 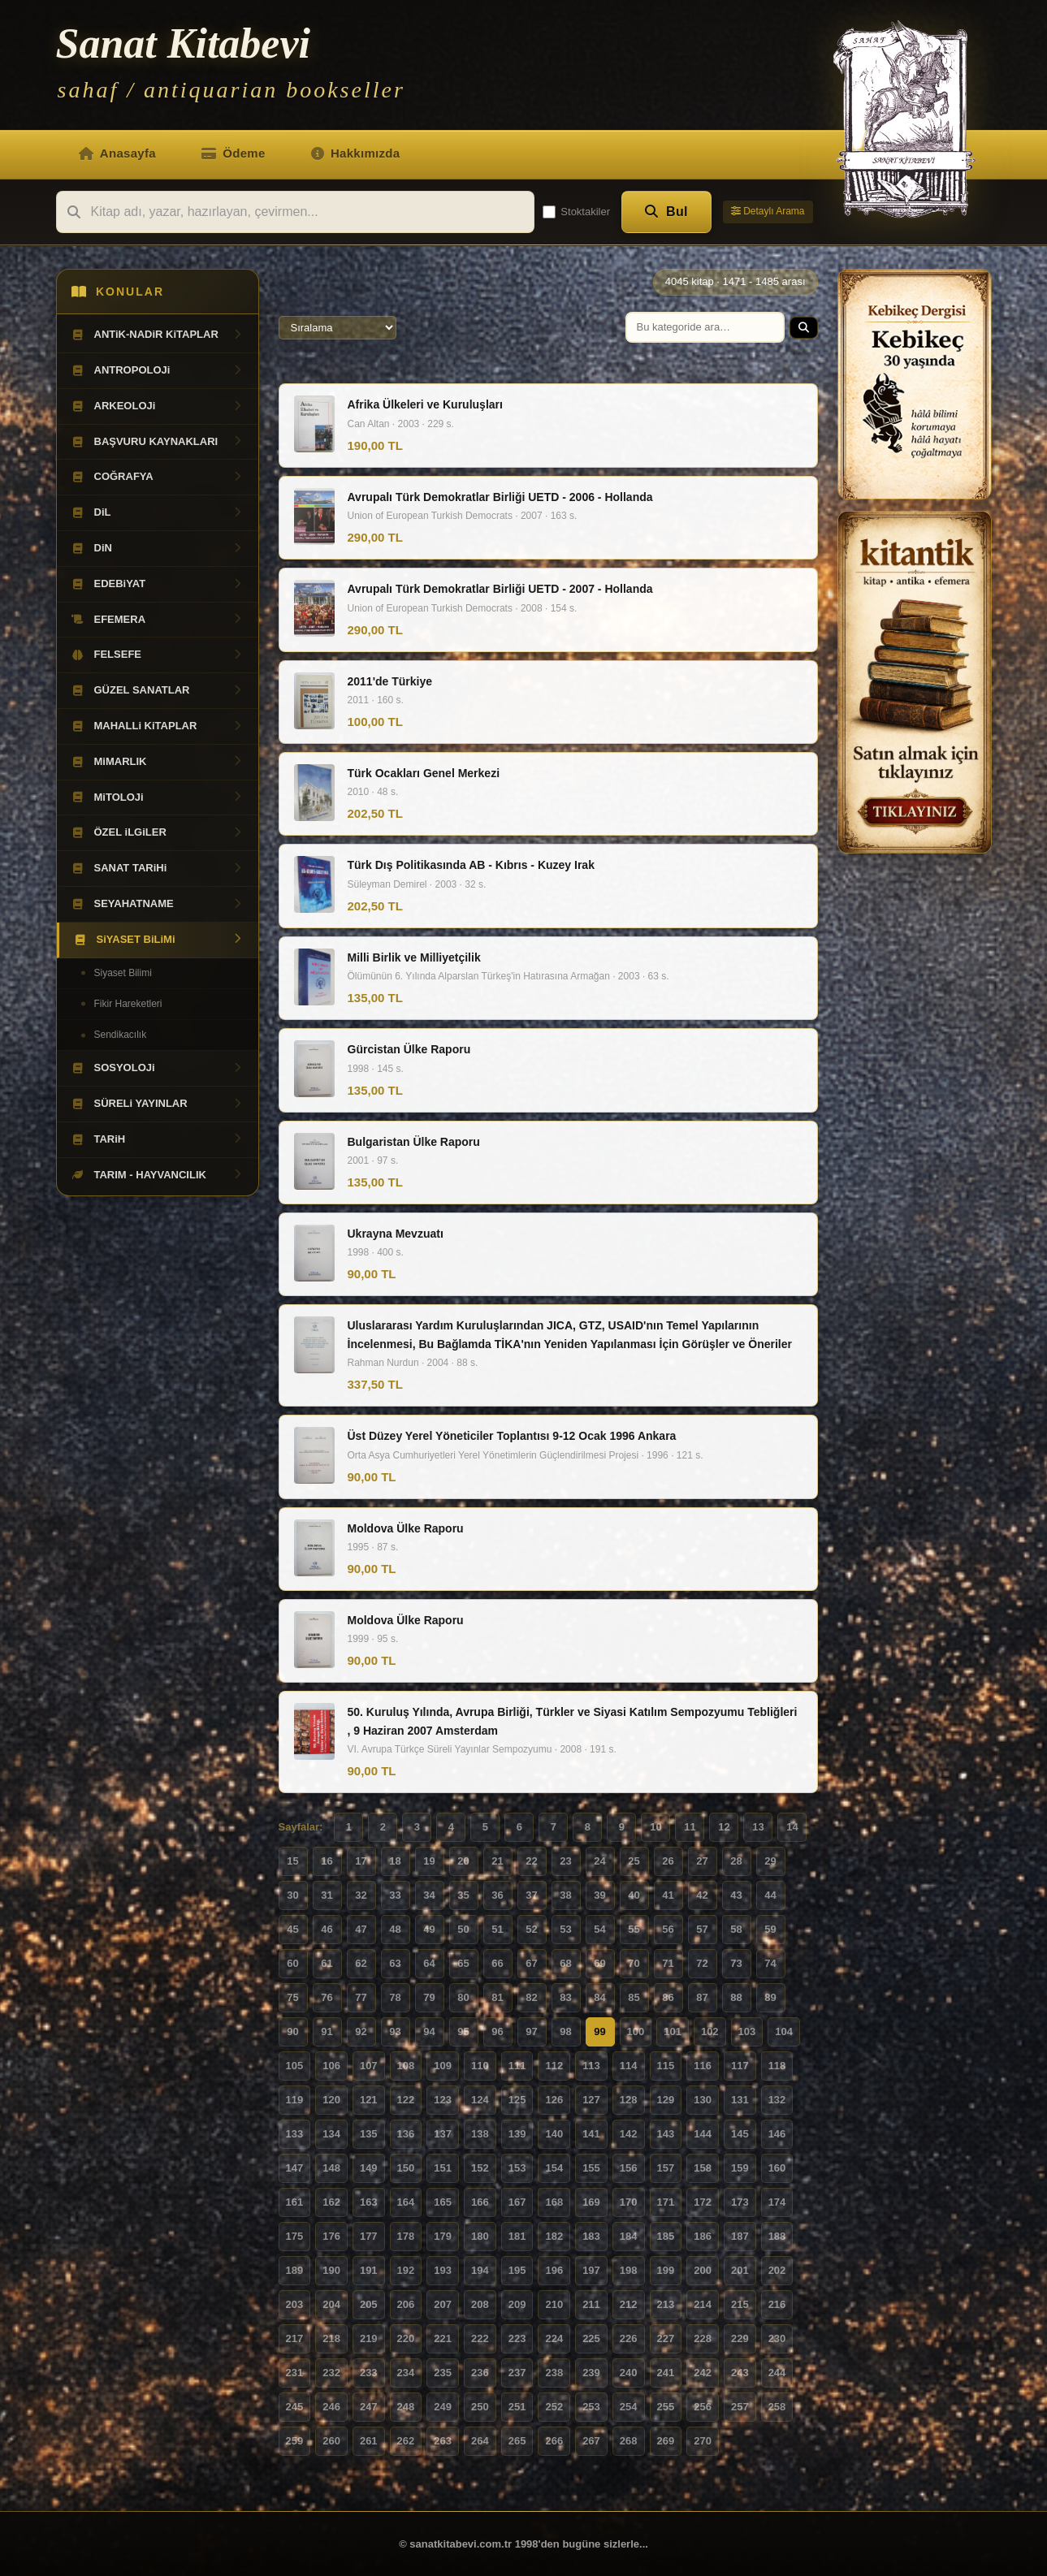 I want to click on 237, so click(x=517, y=2372).